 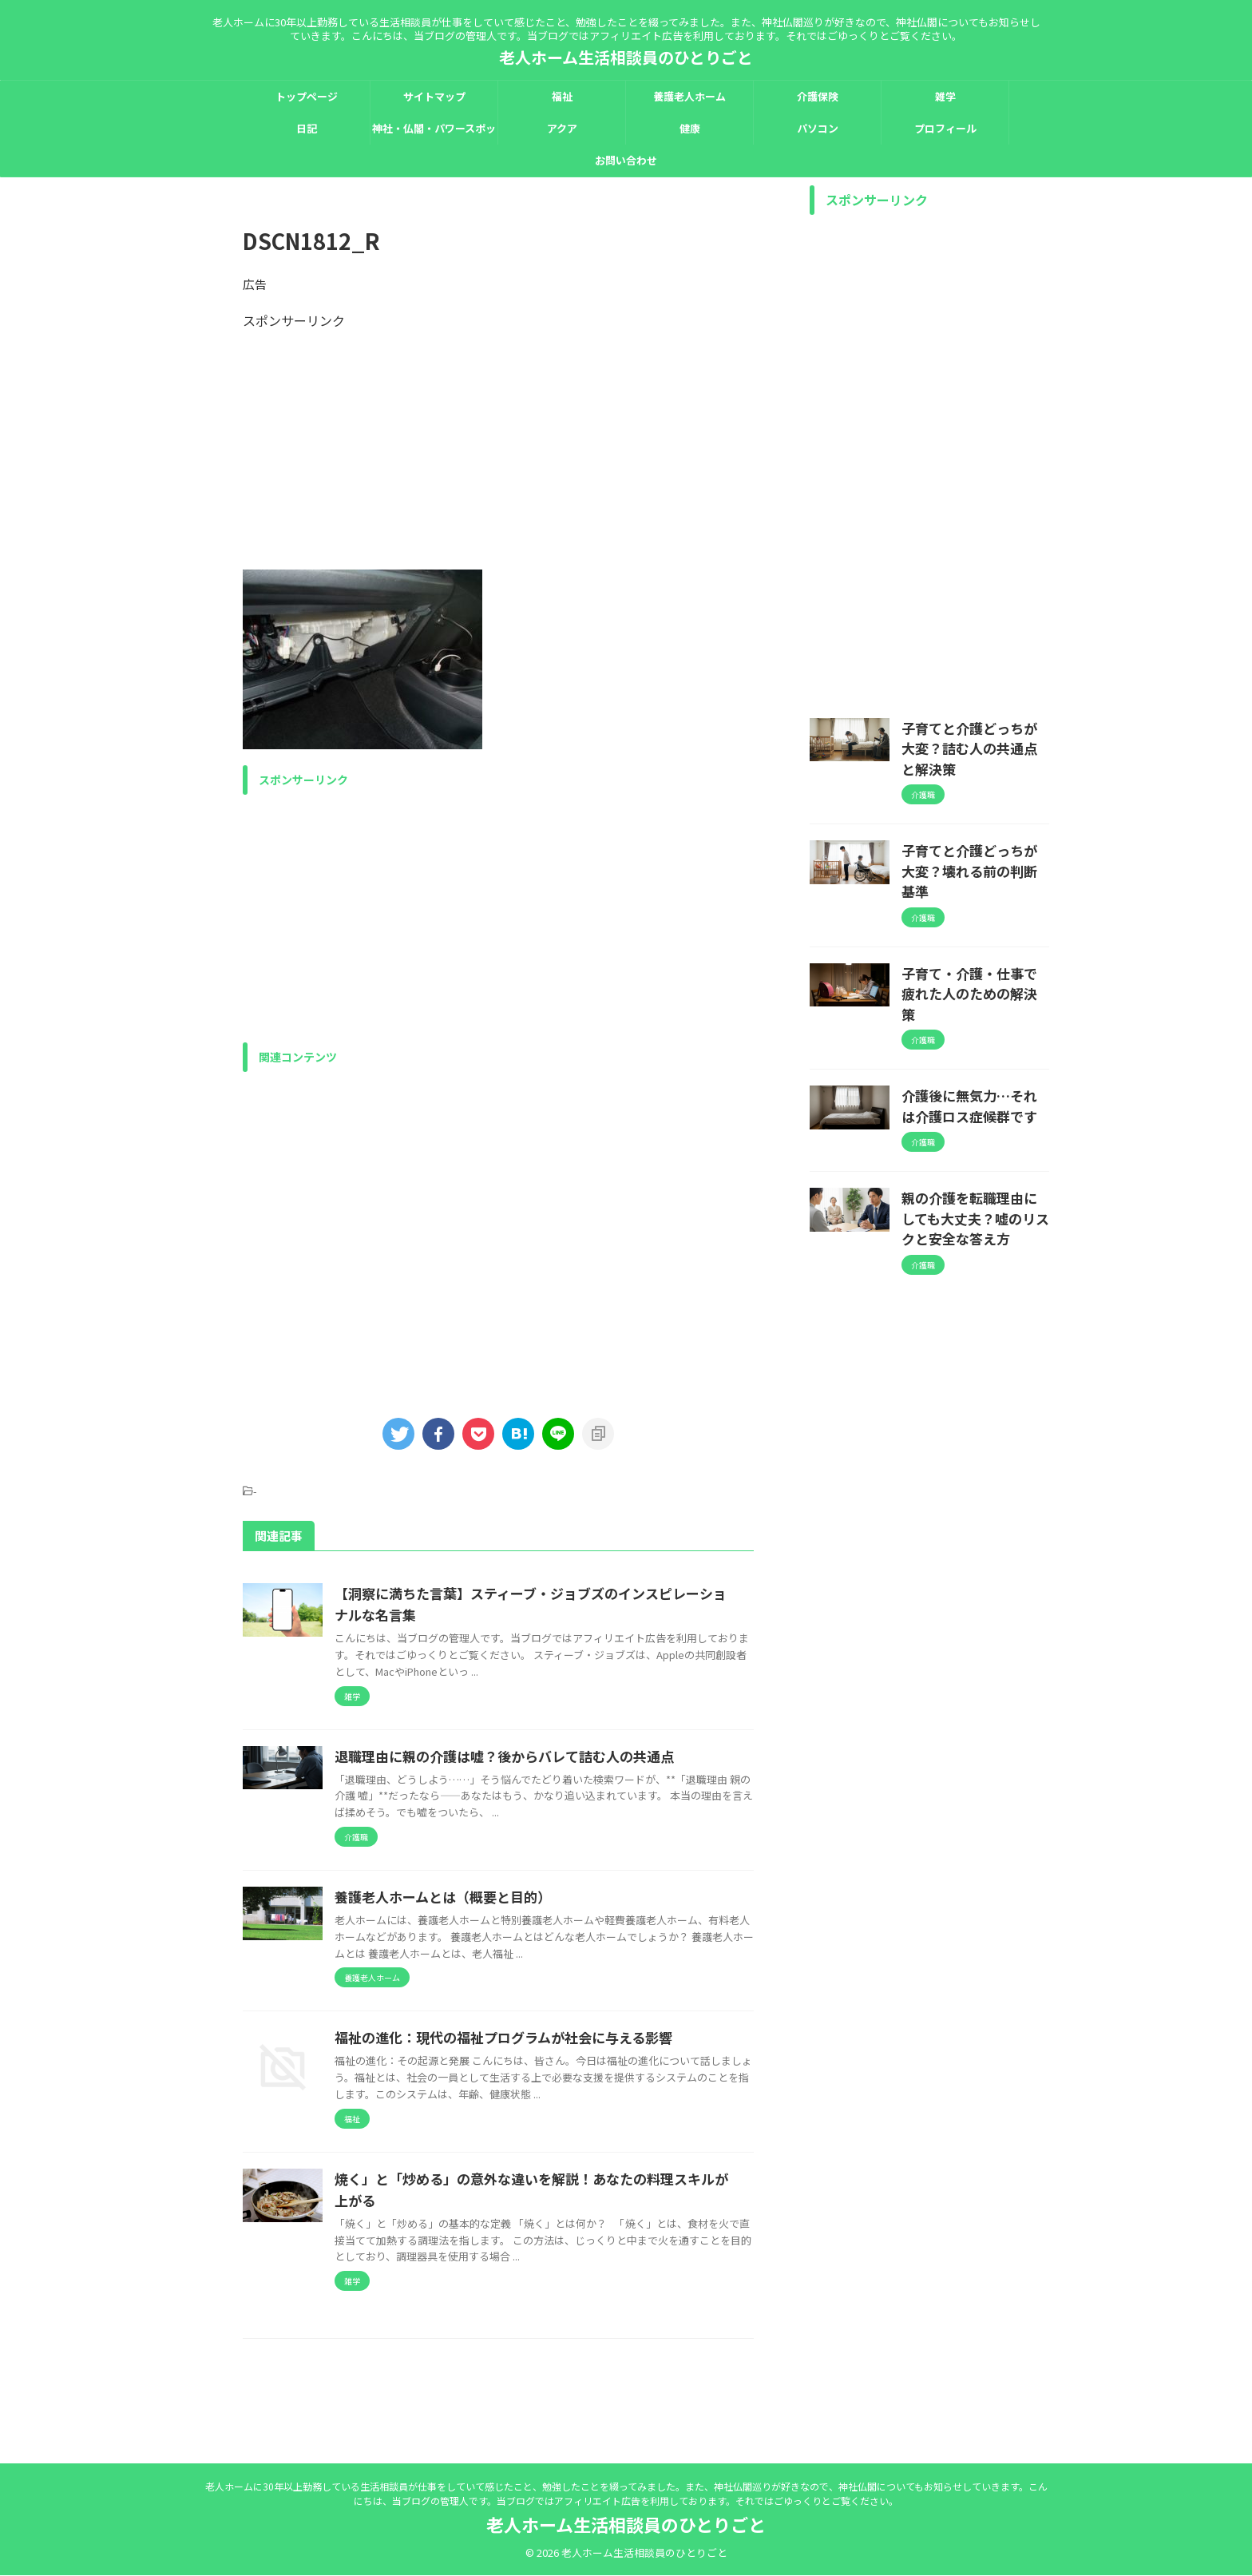 I want to click on 子育てと介護どっちが大変？詰む人の共通点と解決策, so click(x=974, y=735).